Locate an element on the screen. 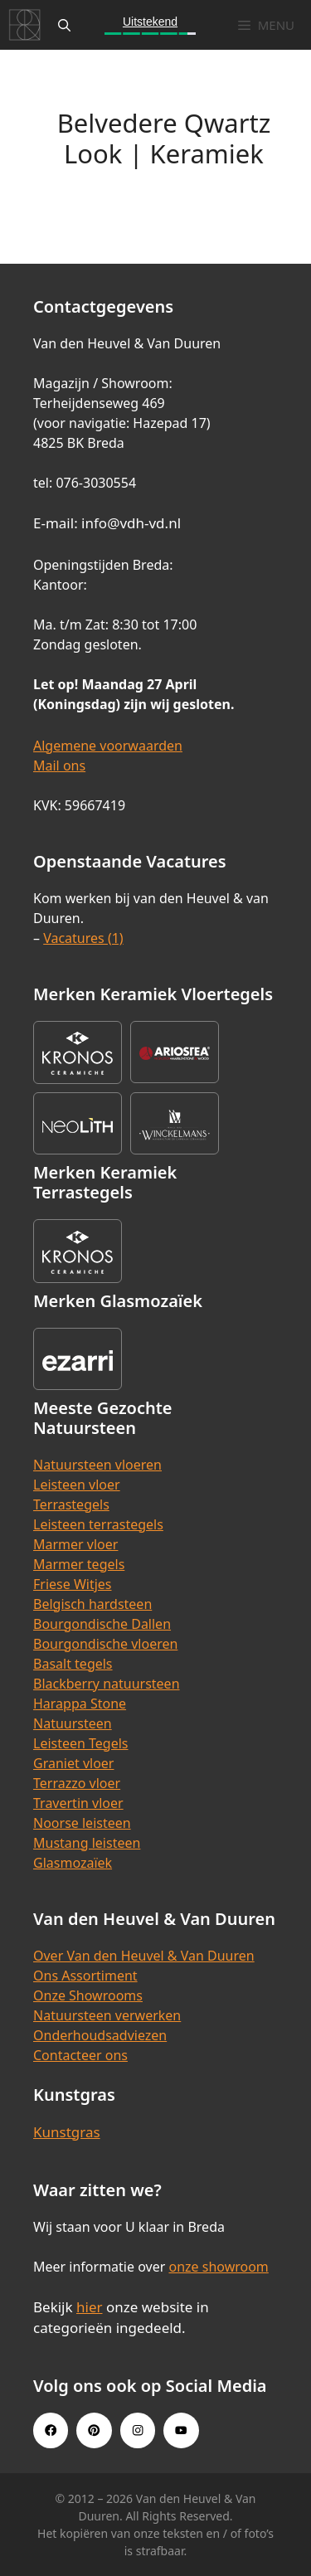  Basalt tegels is located at coordinates (73, 1664).